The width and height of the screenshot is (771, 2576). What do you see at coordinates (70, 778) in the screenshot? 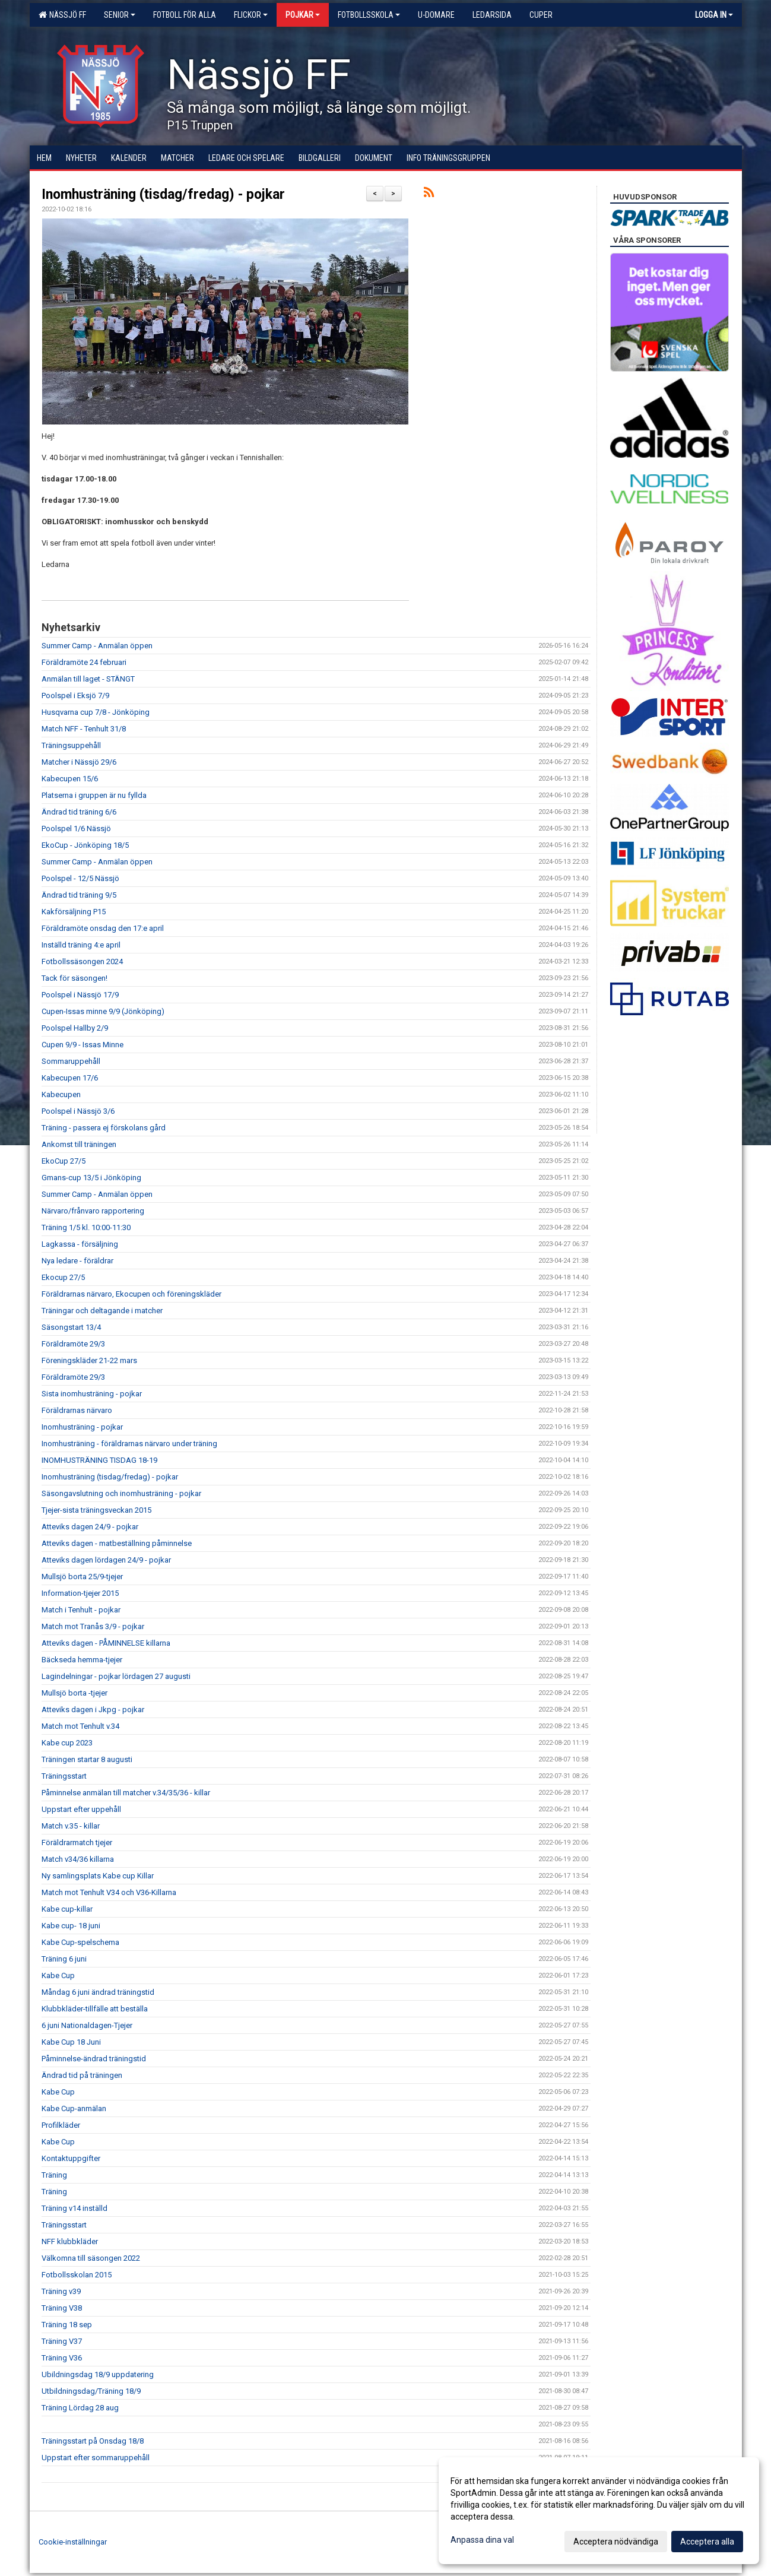
I see `Kabecupen 15/6` at bounding box center [70, 778].